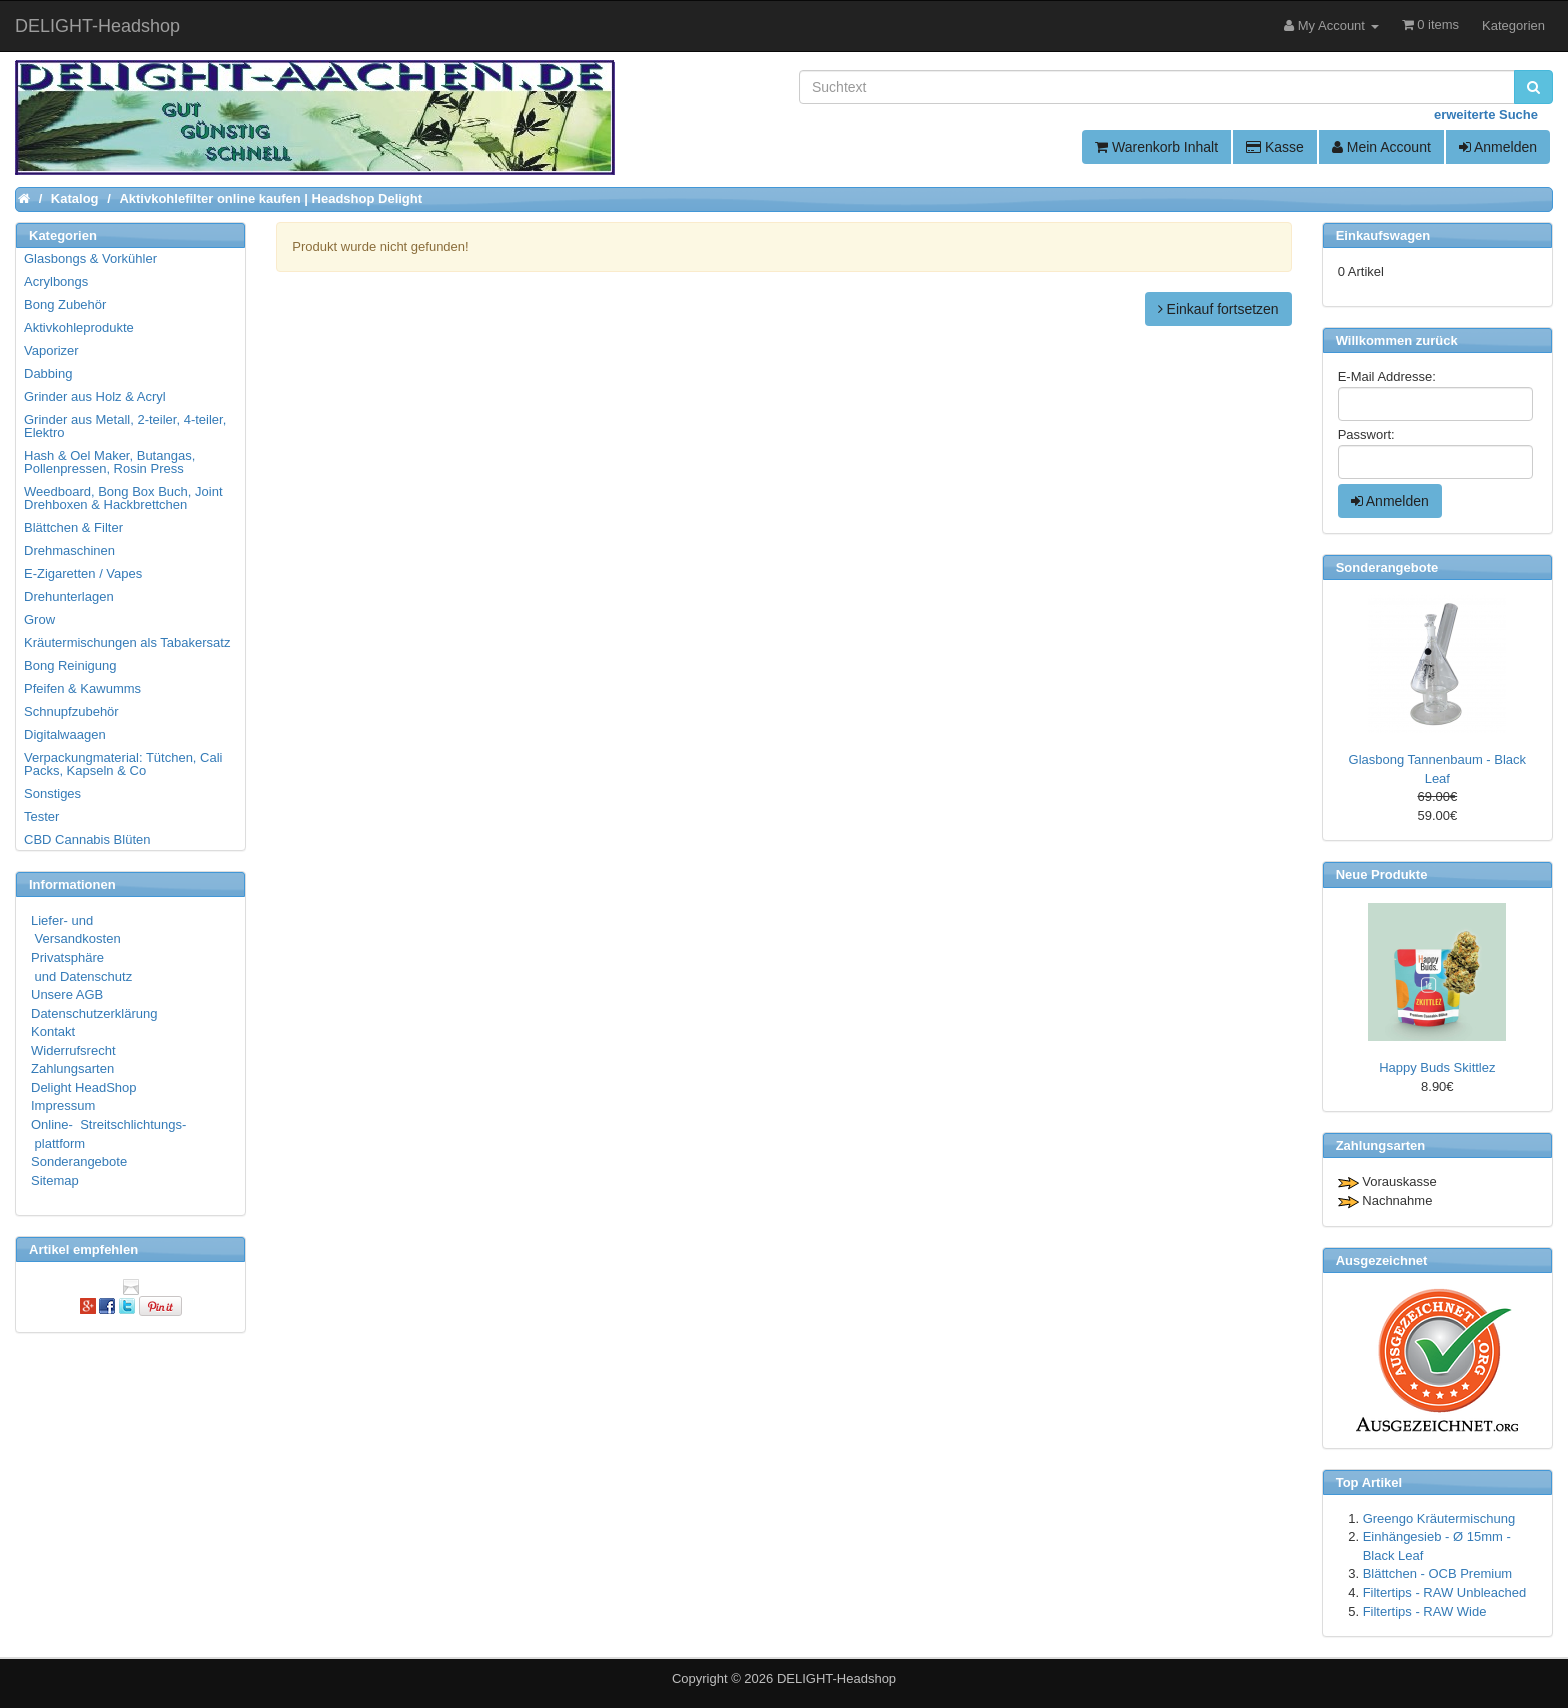 This screenshot has height=1708, width=1568. I want to click on Mein Account, so click(1381, 147).